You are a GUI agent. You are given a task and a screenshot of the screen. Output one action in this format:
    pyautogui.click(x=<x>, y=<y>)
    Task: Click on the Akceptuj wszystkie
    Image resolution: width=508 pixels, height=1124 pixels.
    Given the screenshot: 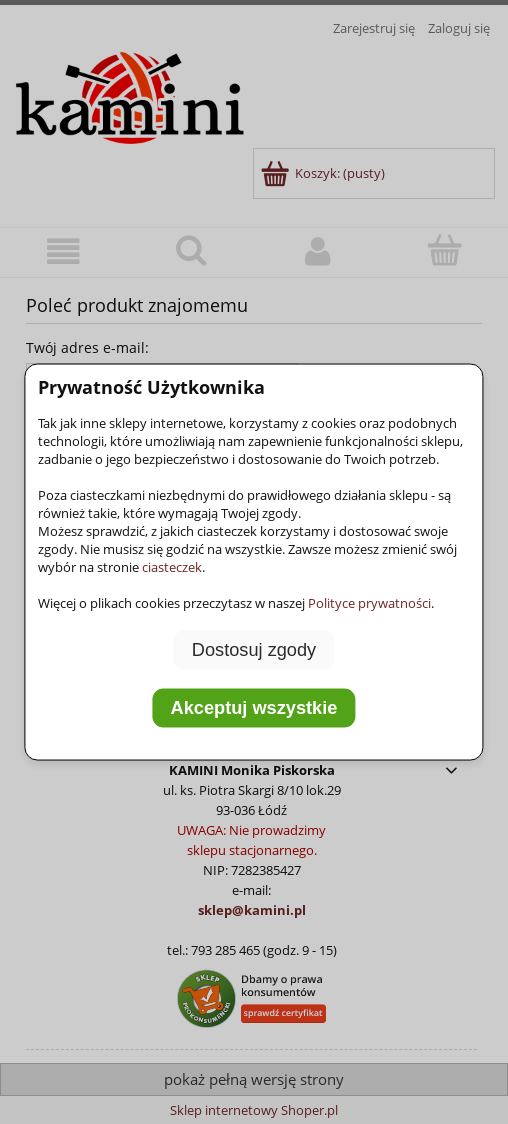 What is the action you would take?
    pyautogui.click(x=254, y=707)
    